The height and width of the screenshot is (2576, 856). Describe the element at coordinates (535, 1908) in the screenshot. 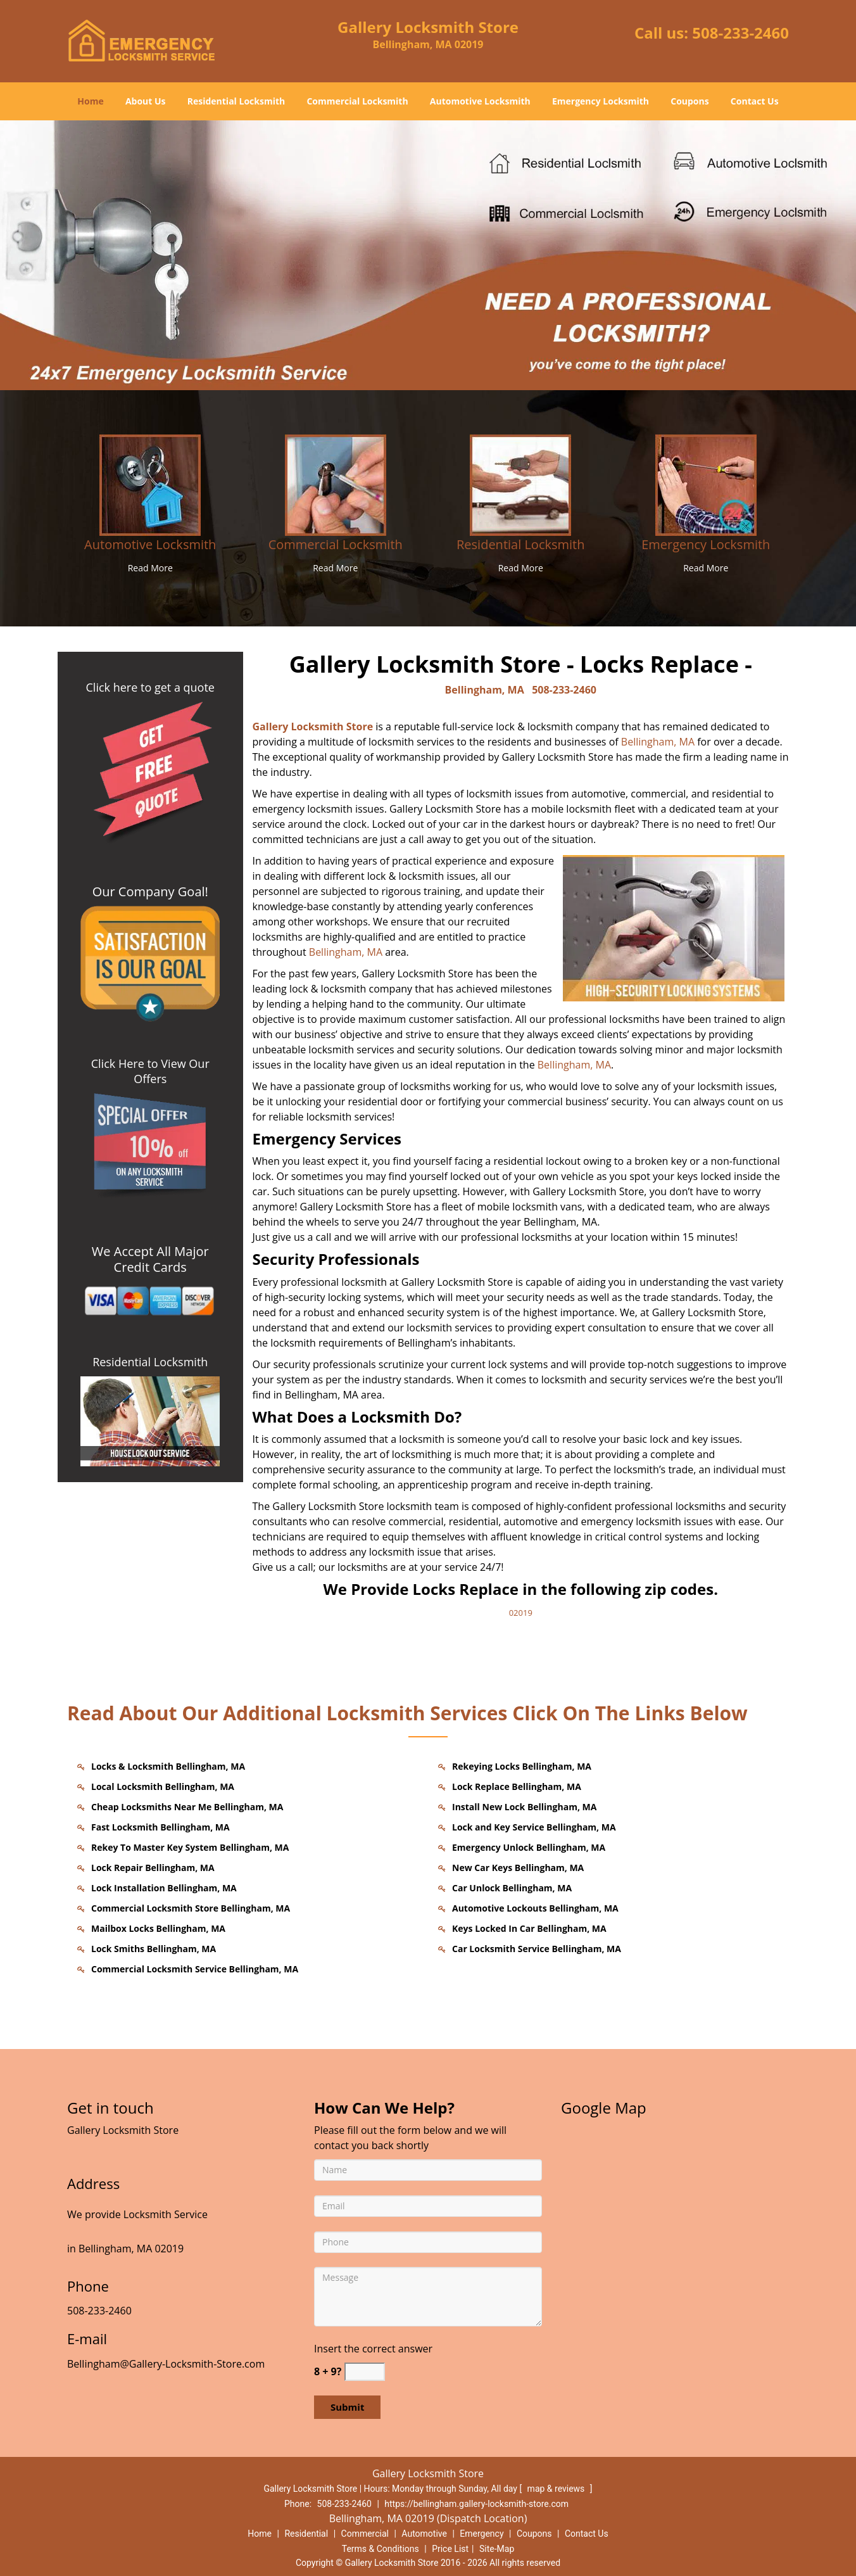

I see `Automotive Lockouts Bellingham, MA` at that location.